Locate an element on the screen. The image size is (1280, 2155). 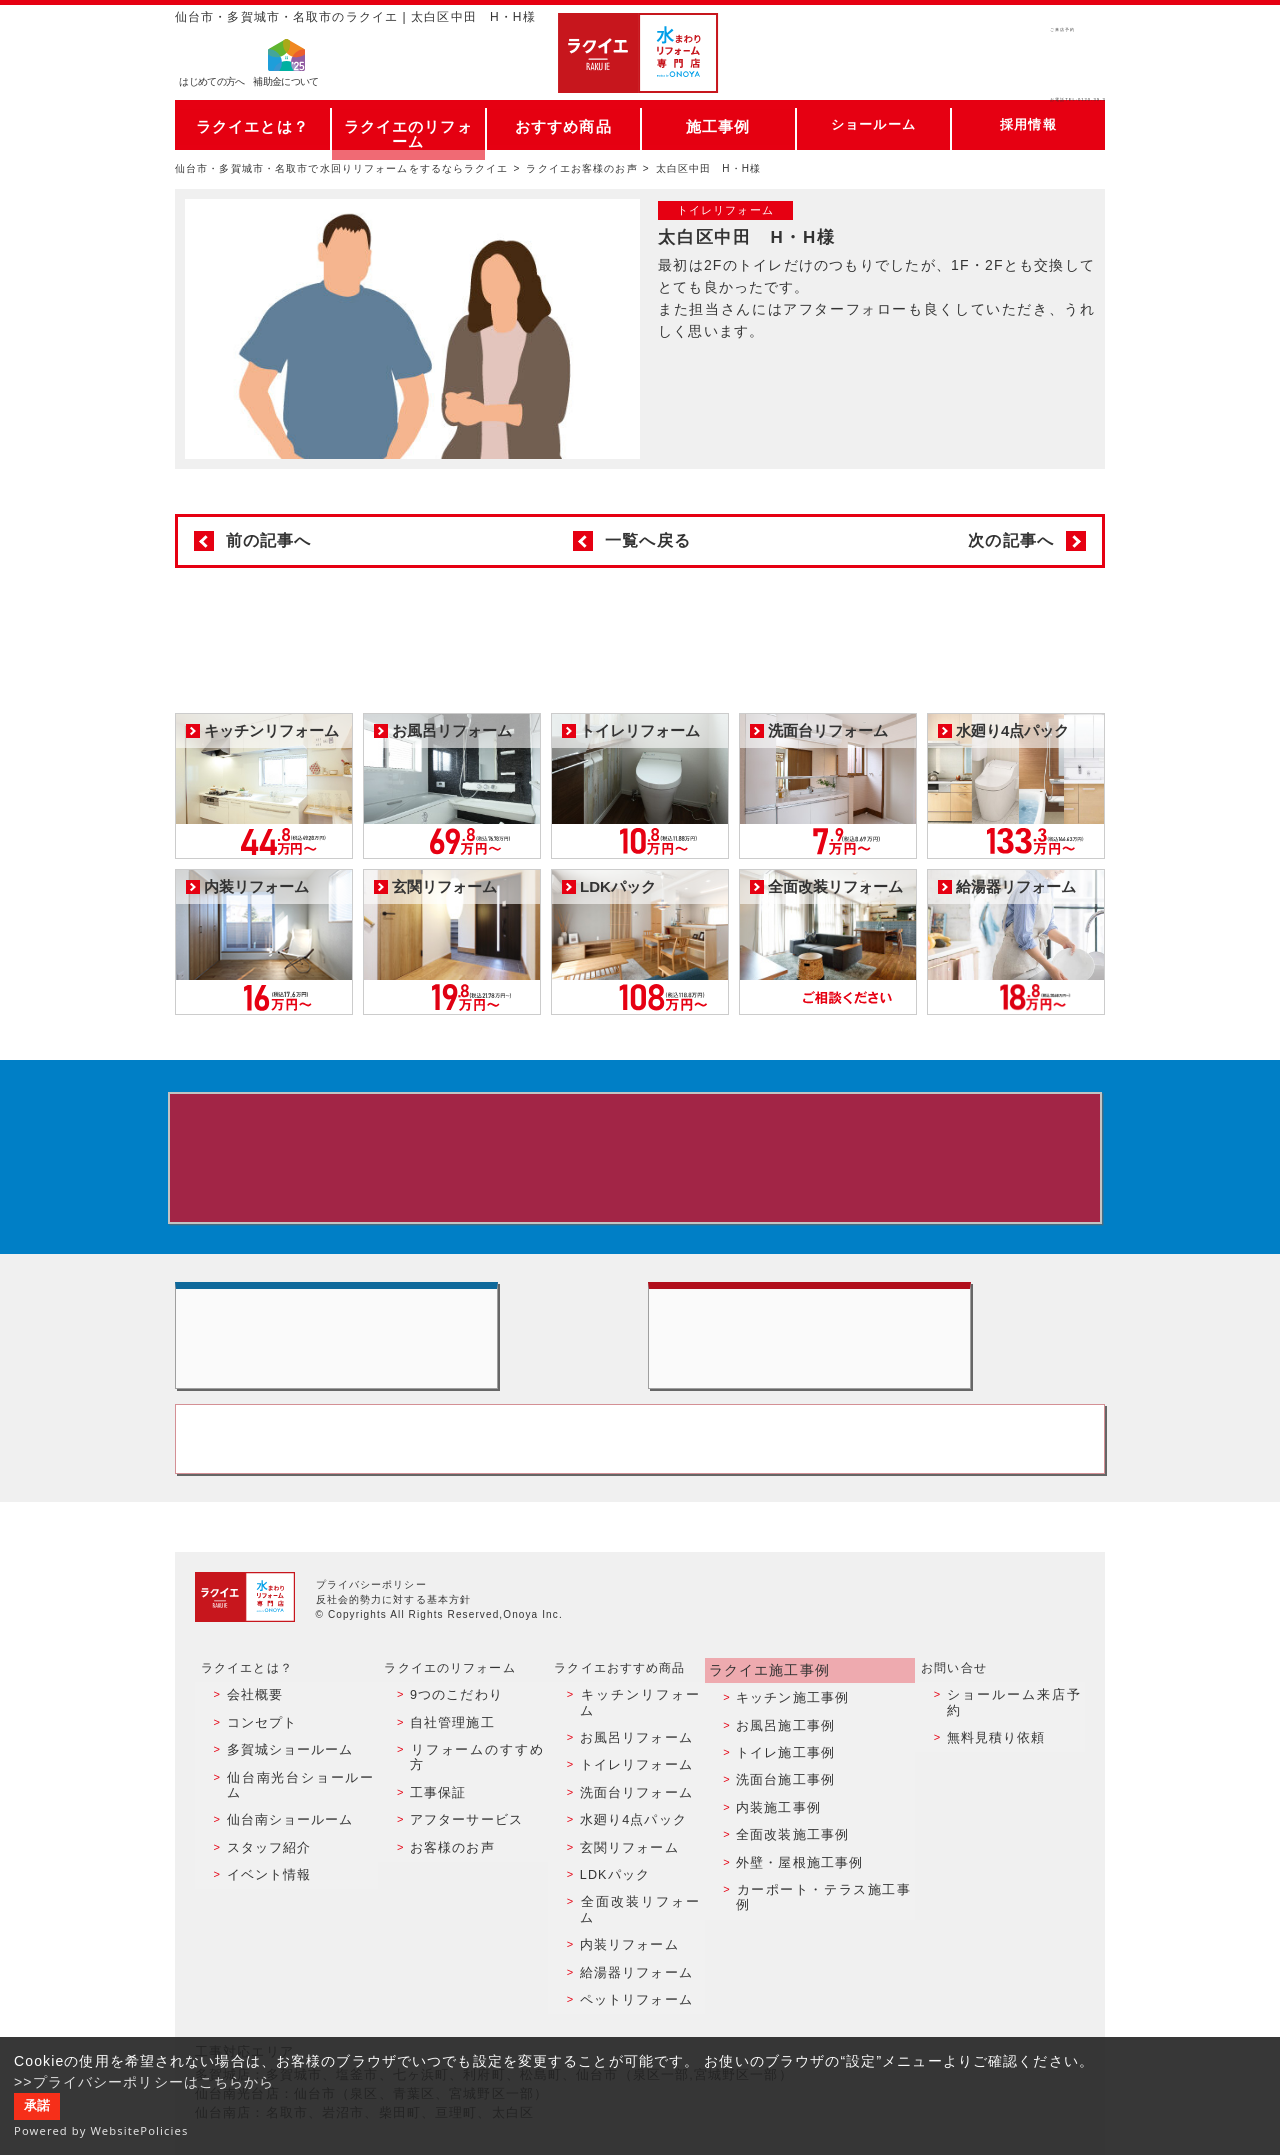
一覧へ戻る is located at coordinates (648, 540).